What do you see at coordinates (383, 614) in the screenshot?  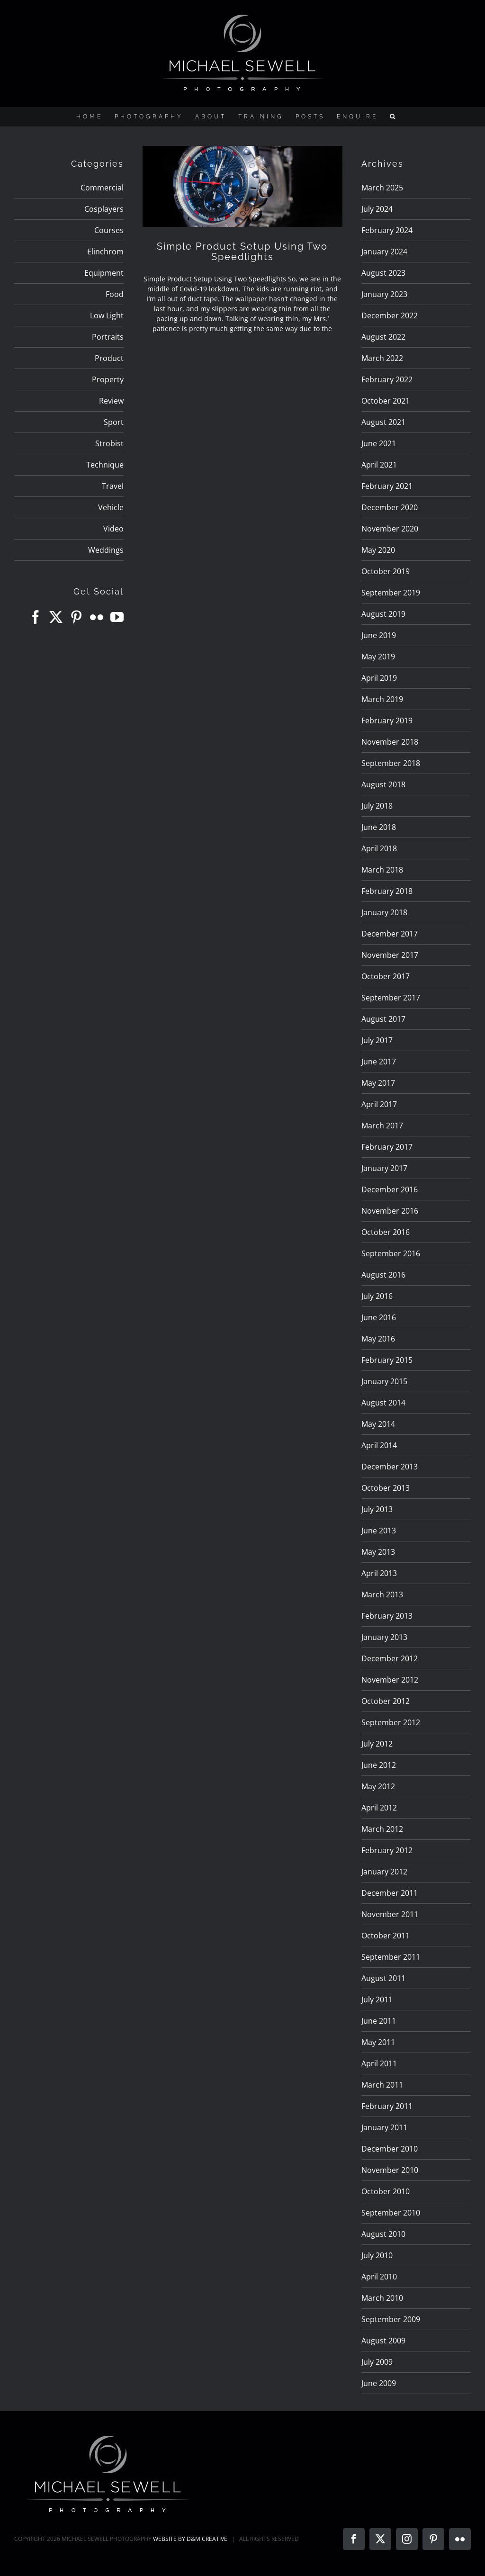 I see `August 2019` at bounding box center [383, 614].